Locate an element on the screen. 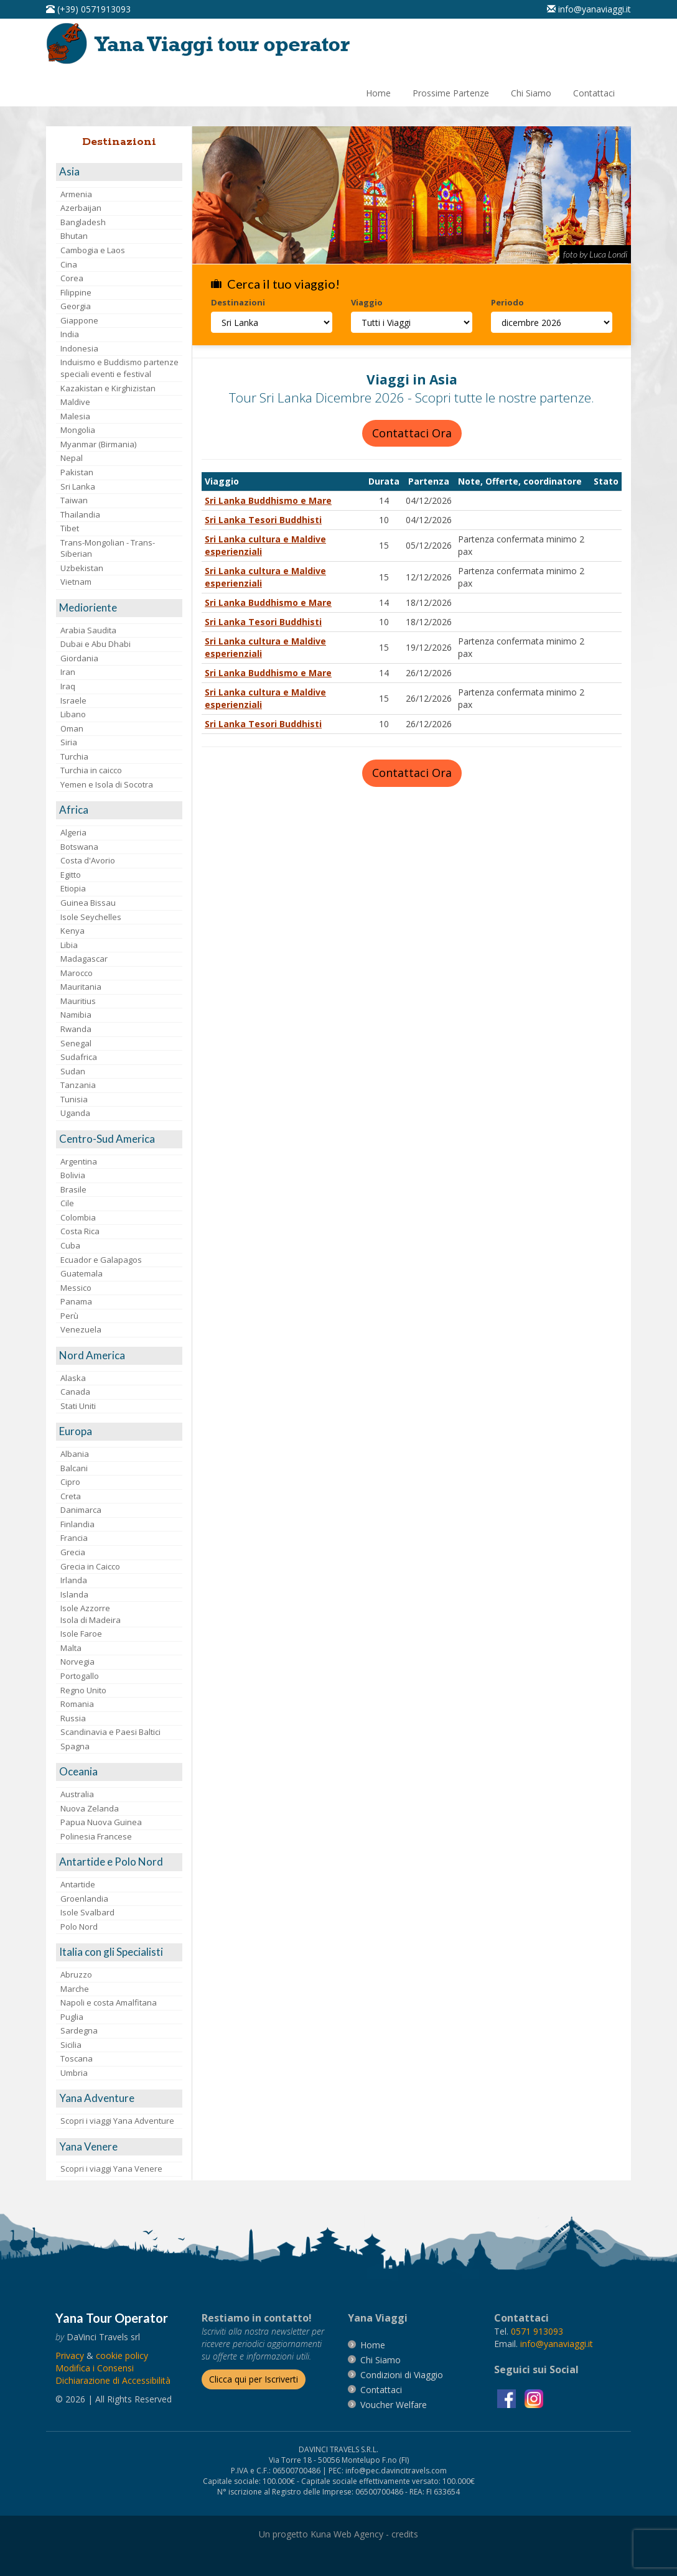 The width and height of the screenshot is (677, 2576). Sudafrica [visita la pagina Sudafrica] is located at coordinates (78, 1056).